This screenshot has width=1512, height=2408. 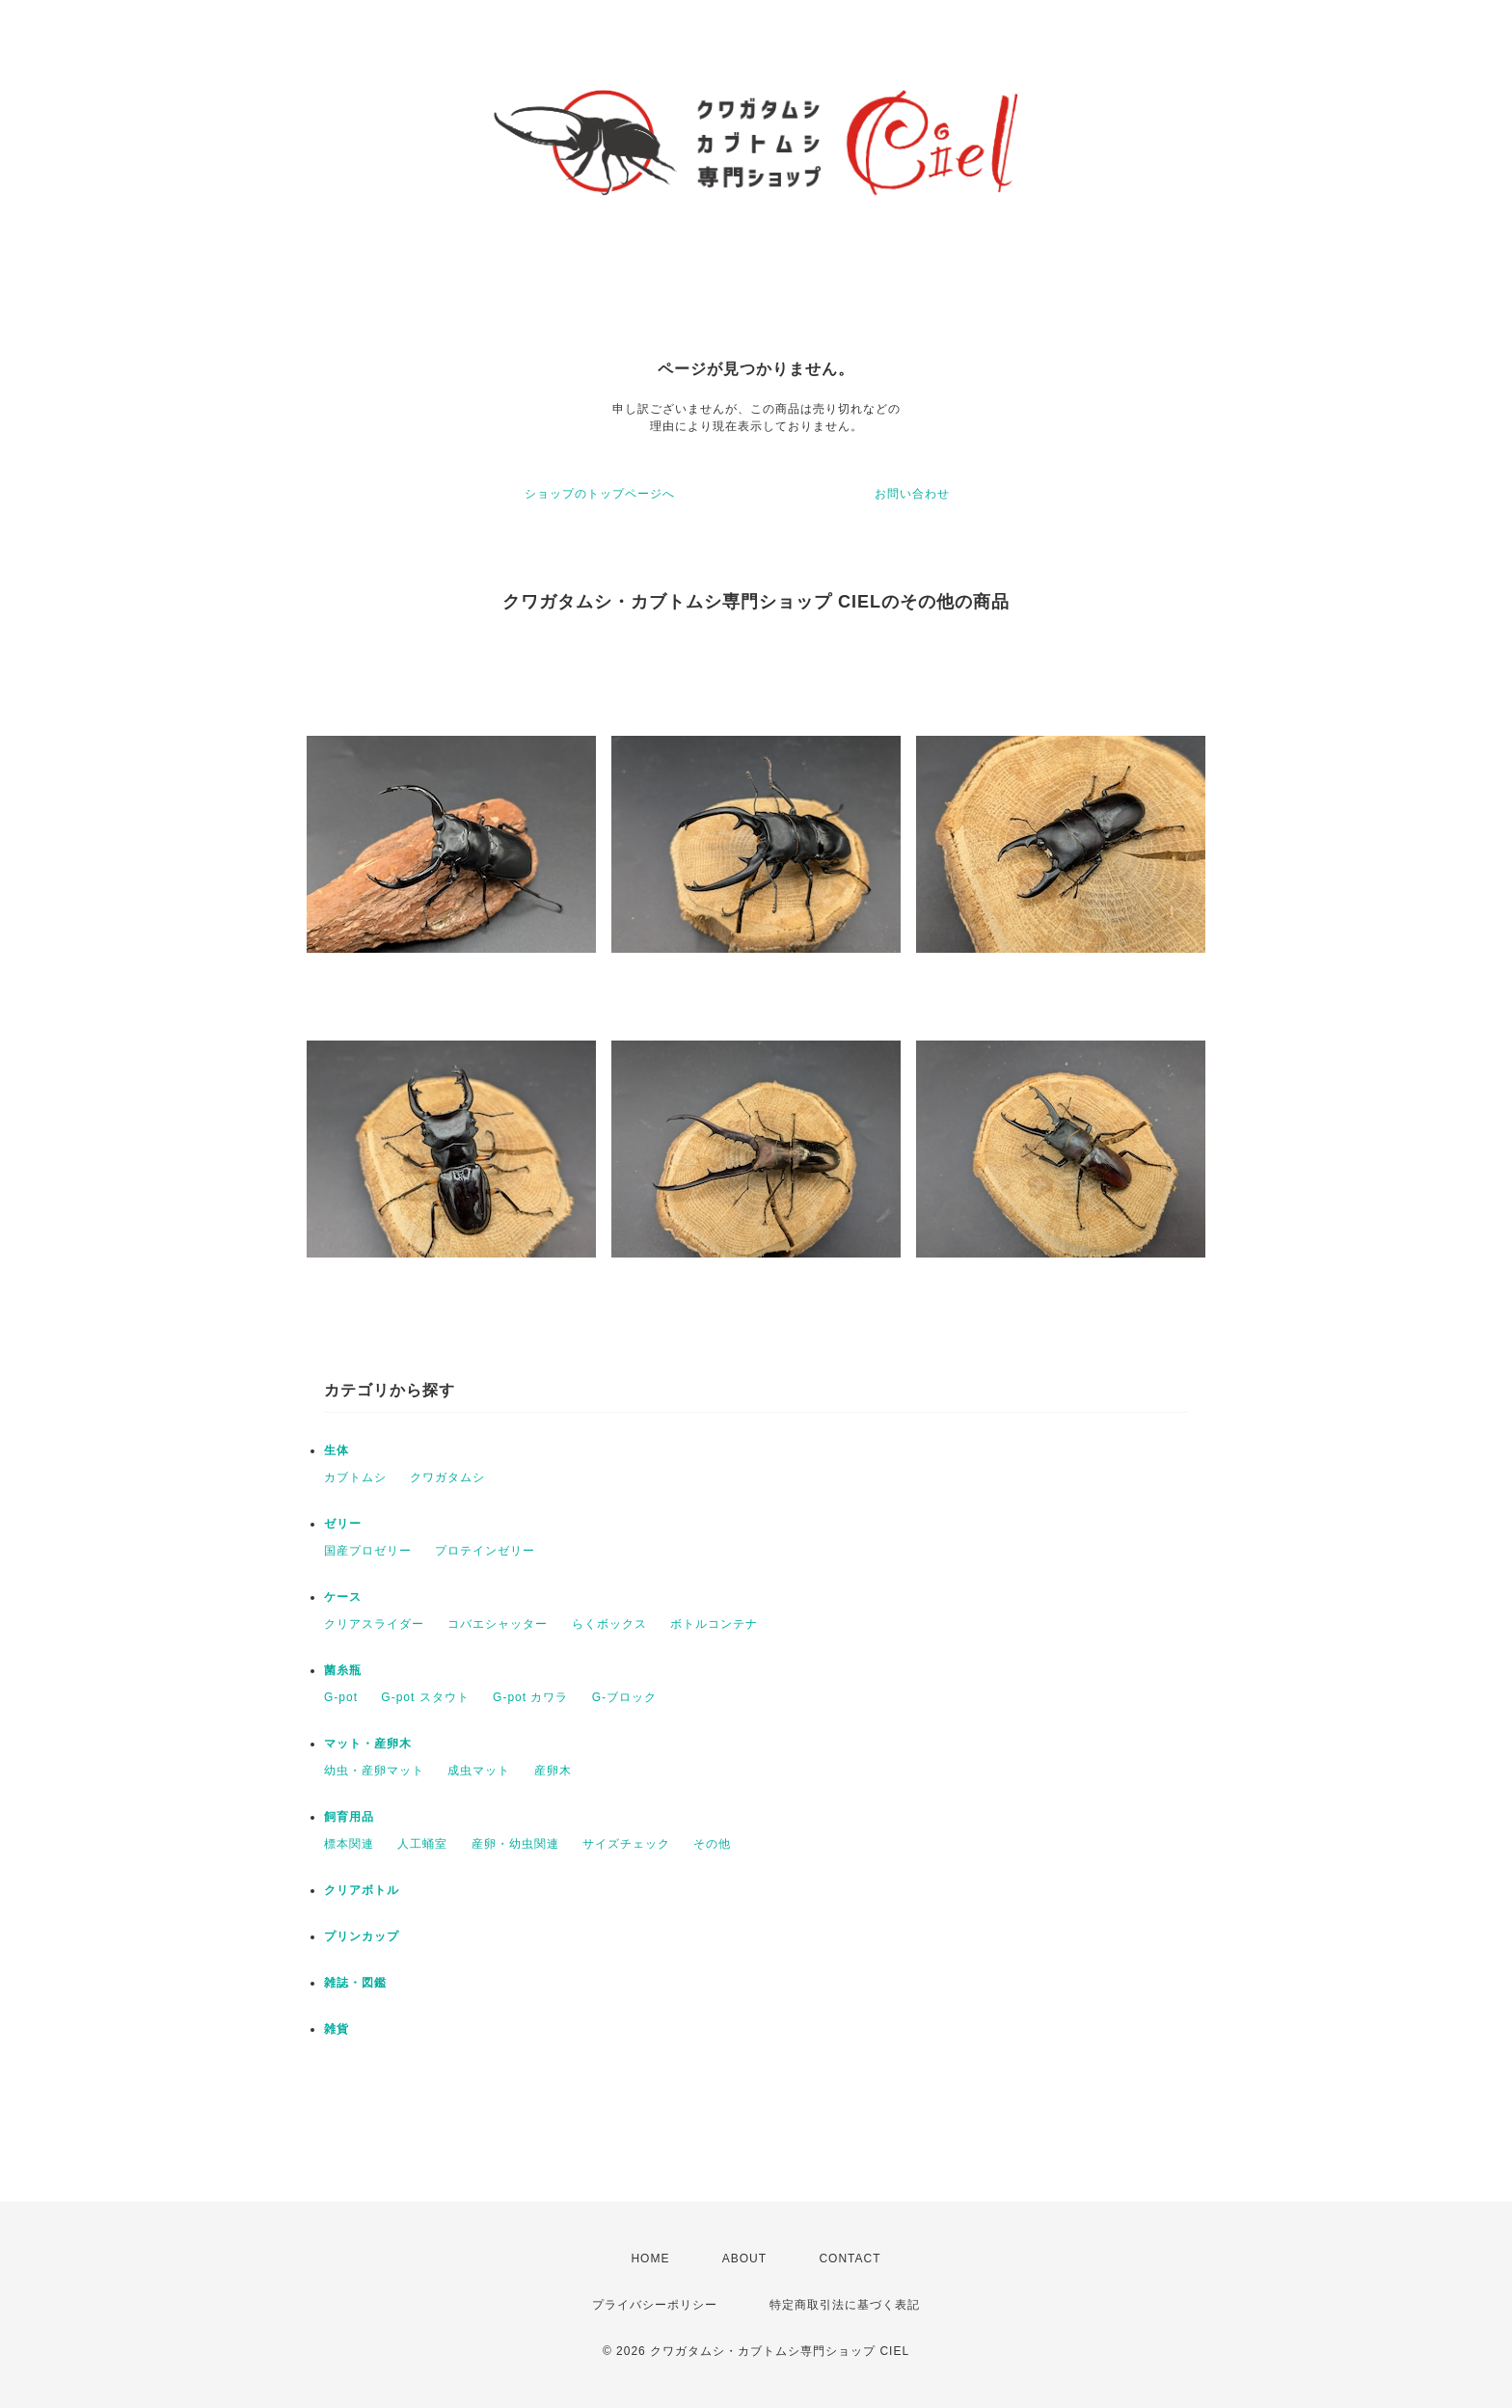 What do you see at coordinates (341, 1697) in the screenshot?
I see `G-pot` at bounding box center [341, 1697].